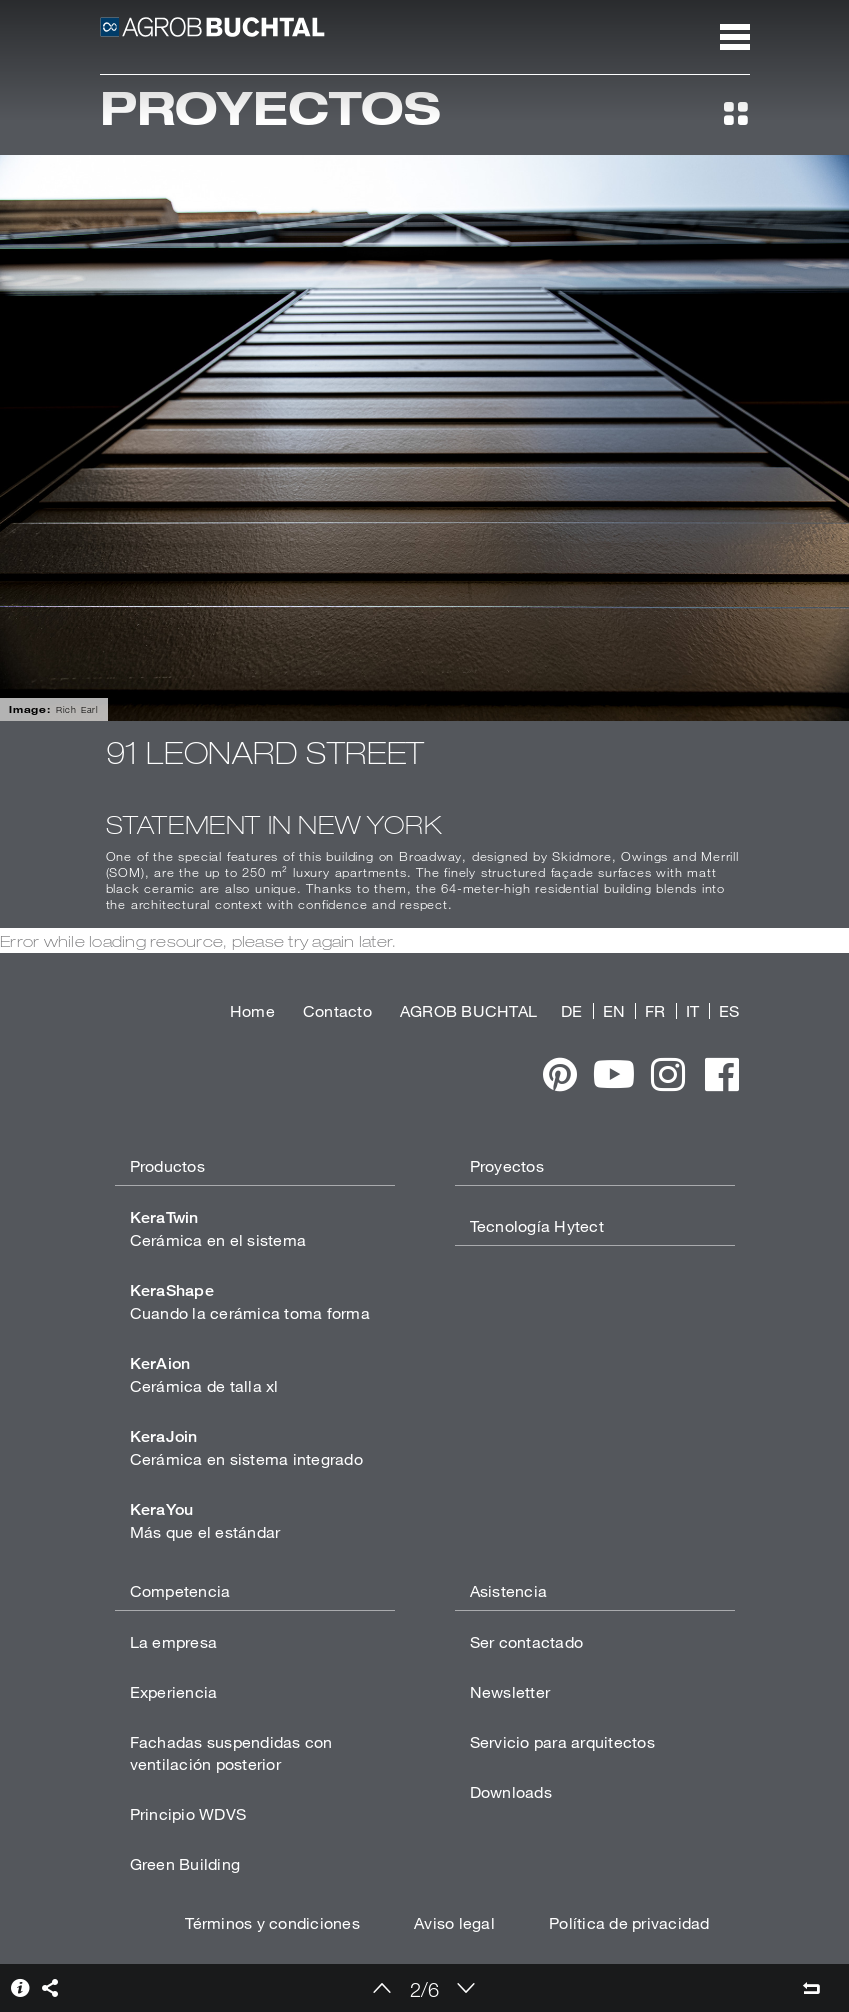 The image size is (849, 2012). What do you see at coordinates (629, 1922) in the screenshot?
I see `Política de privacidad` at bounding box center [629, 1922].